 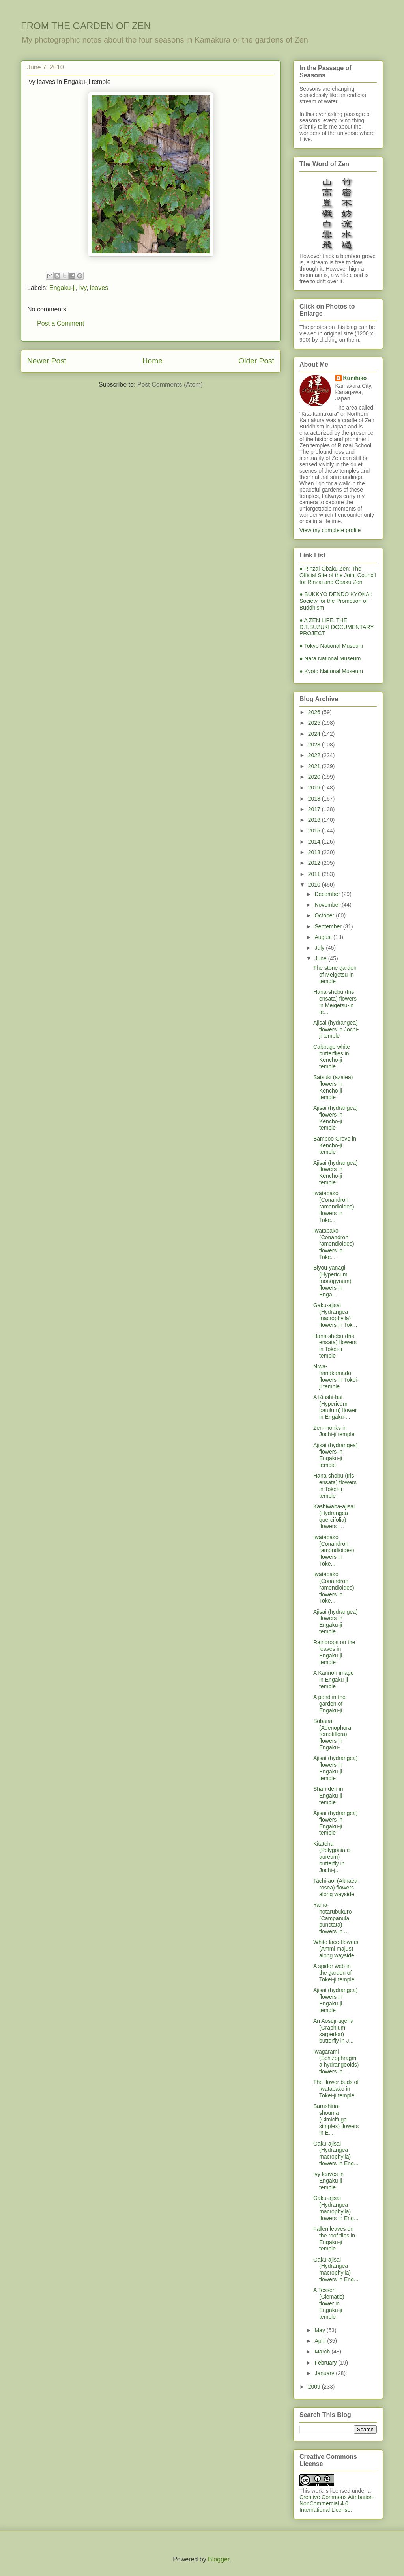 What do you see at coordinates (333, 1206) in the screenshot?
I see `Iwatabako (Conandron ramondioides) flowers in Toke...` at bounding box center [333, 1206].